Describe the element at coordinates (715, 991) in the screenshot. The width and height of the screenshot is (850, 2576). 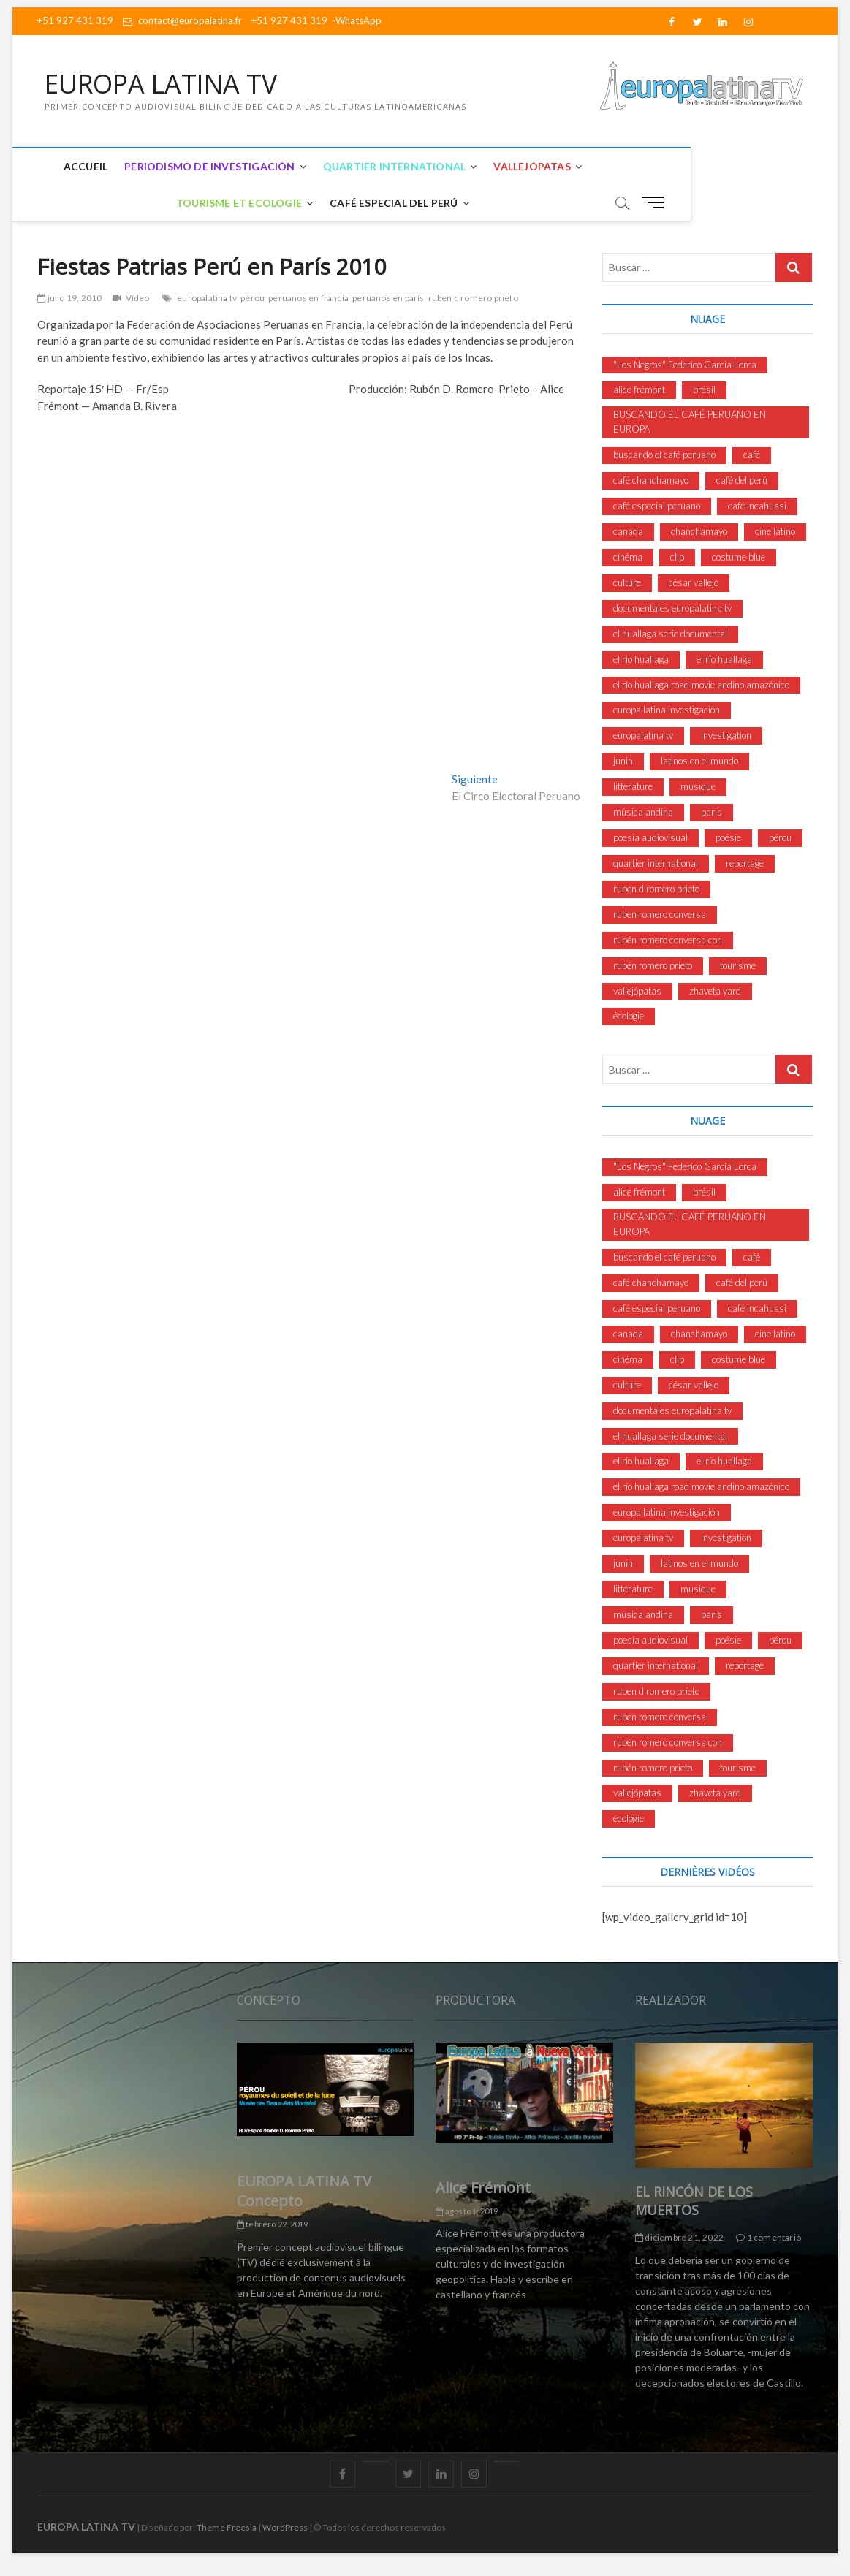
I see `zhaveta yard [zhaveta yard (3 elementos)]` at that location.